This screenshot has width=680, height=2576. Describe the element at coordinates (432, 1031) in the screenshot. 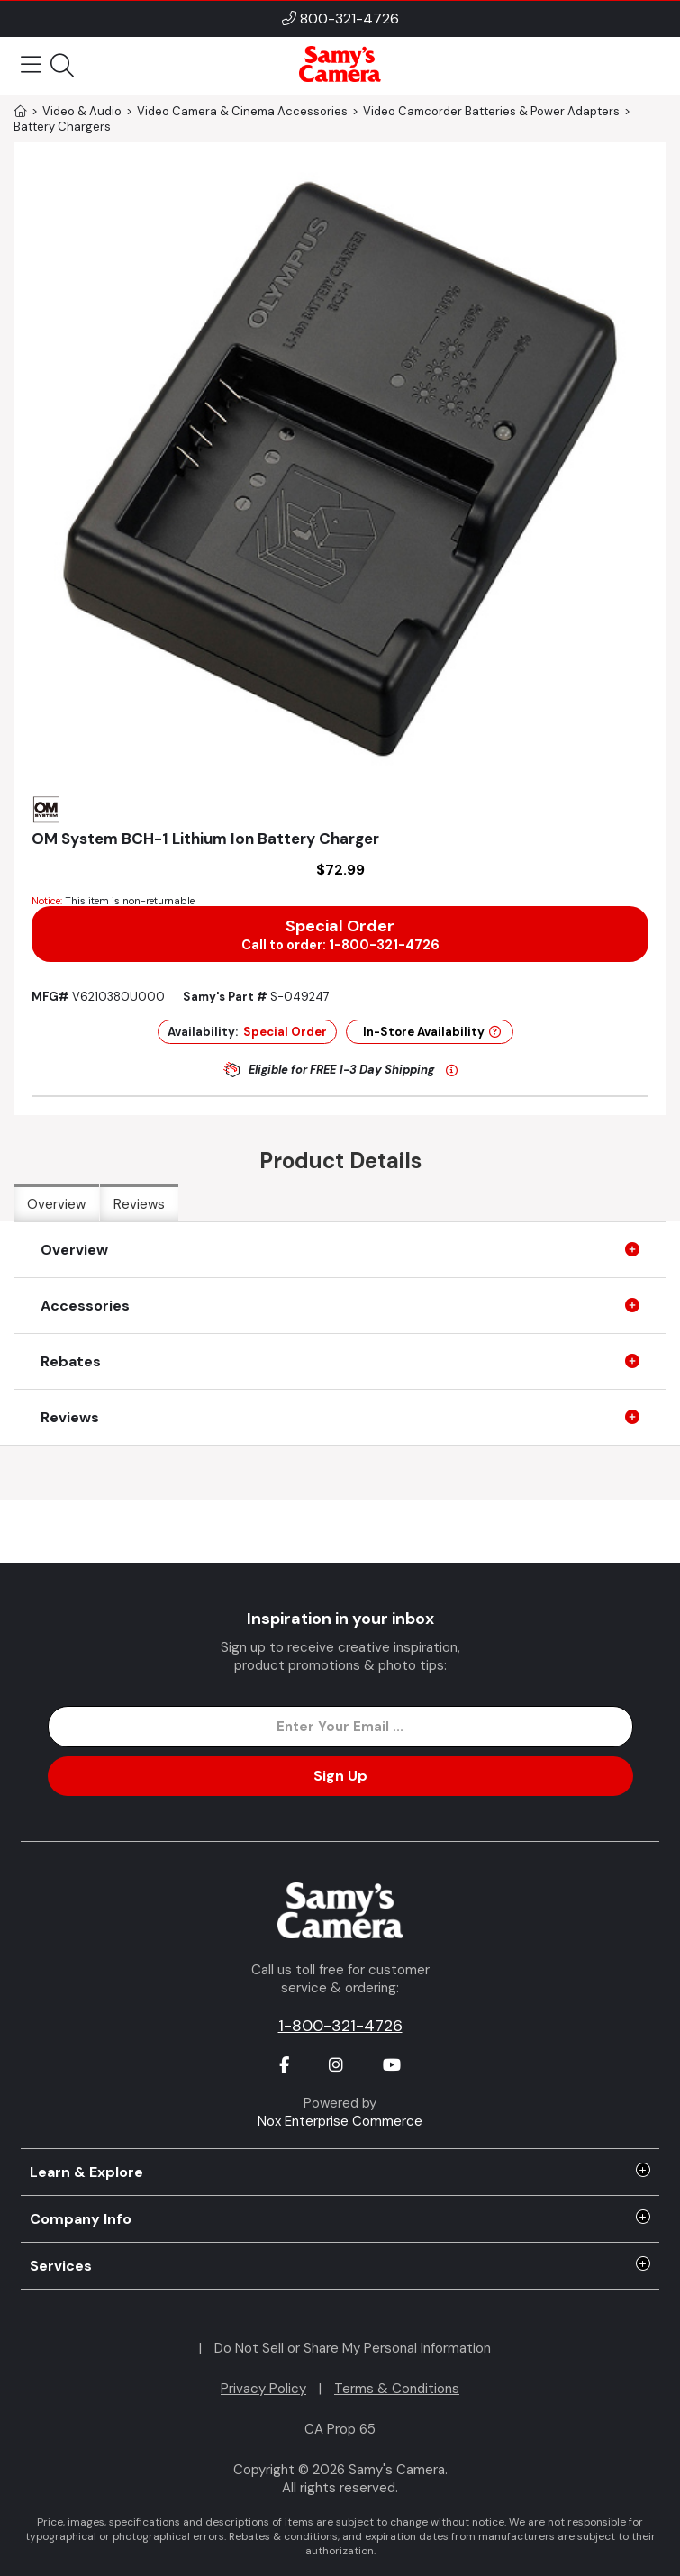

I see `In-Store Availability` at that location.